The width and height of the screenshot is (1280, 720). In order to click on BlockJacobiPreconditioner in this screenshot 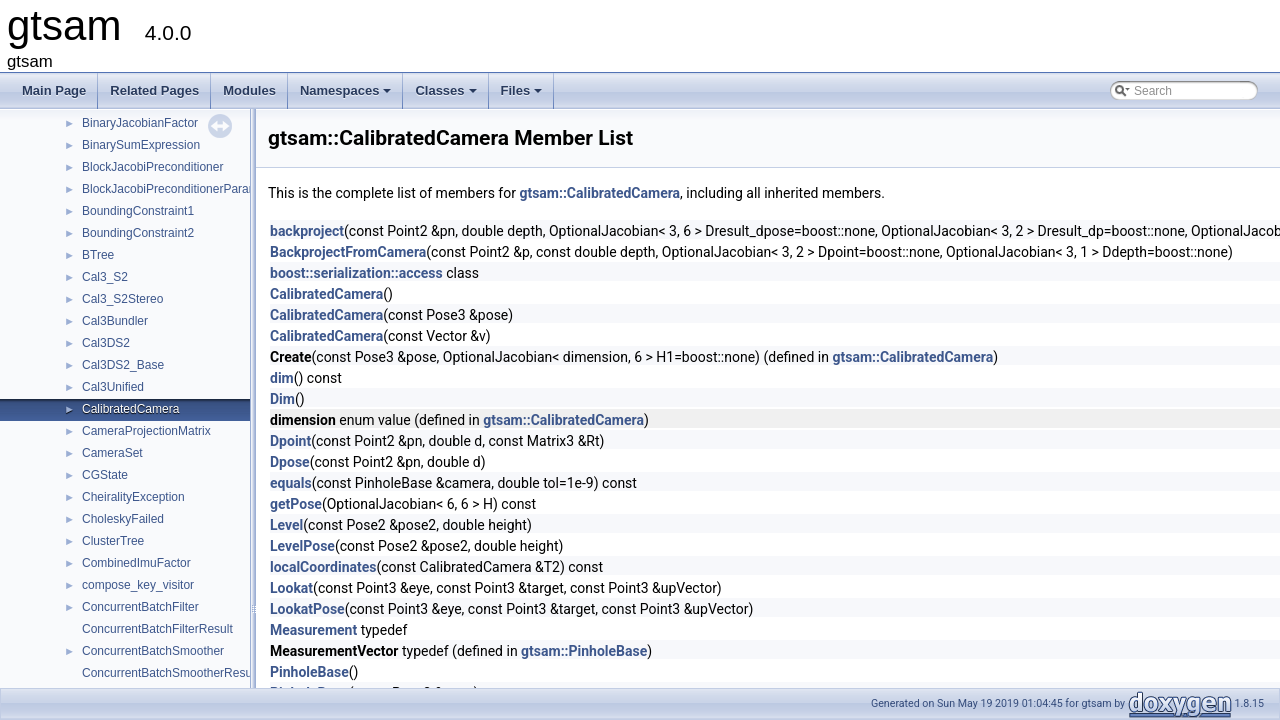, I will do `click(152, 167)`.